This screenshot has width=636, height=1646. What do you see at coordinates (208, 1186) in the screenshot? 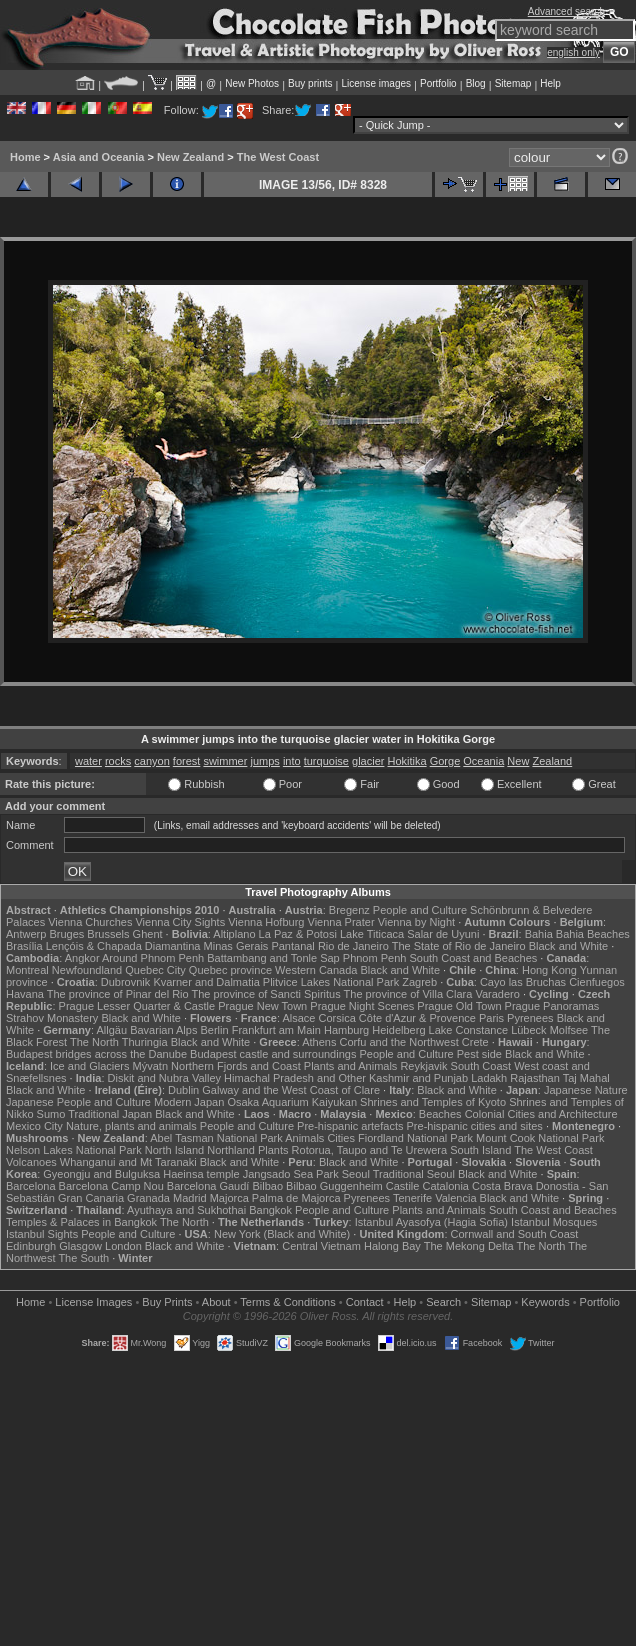
I see `Barcelona Gaudí` at bounding box center [208, 1186].